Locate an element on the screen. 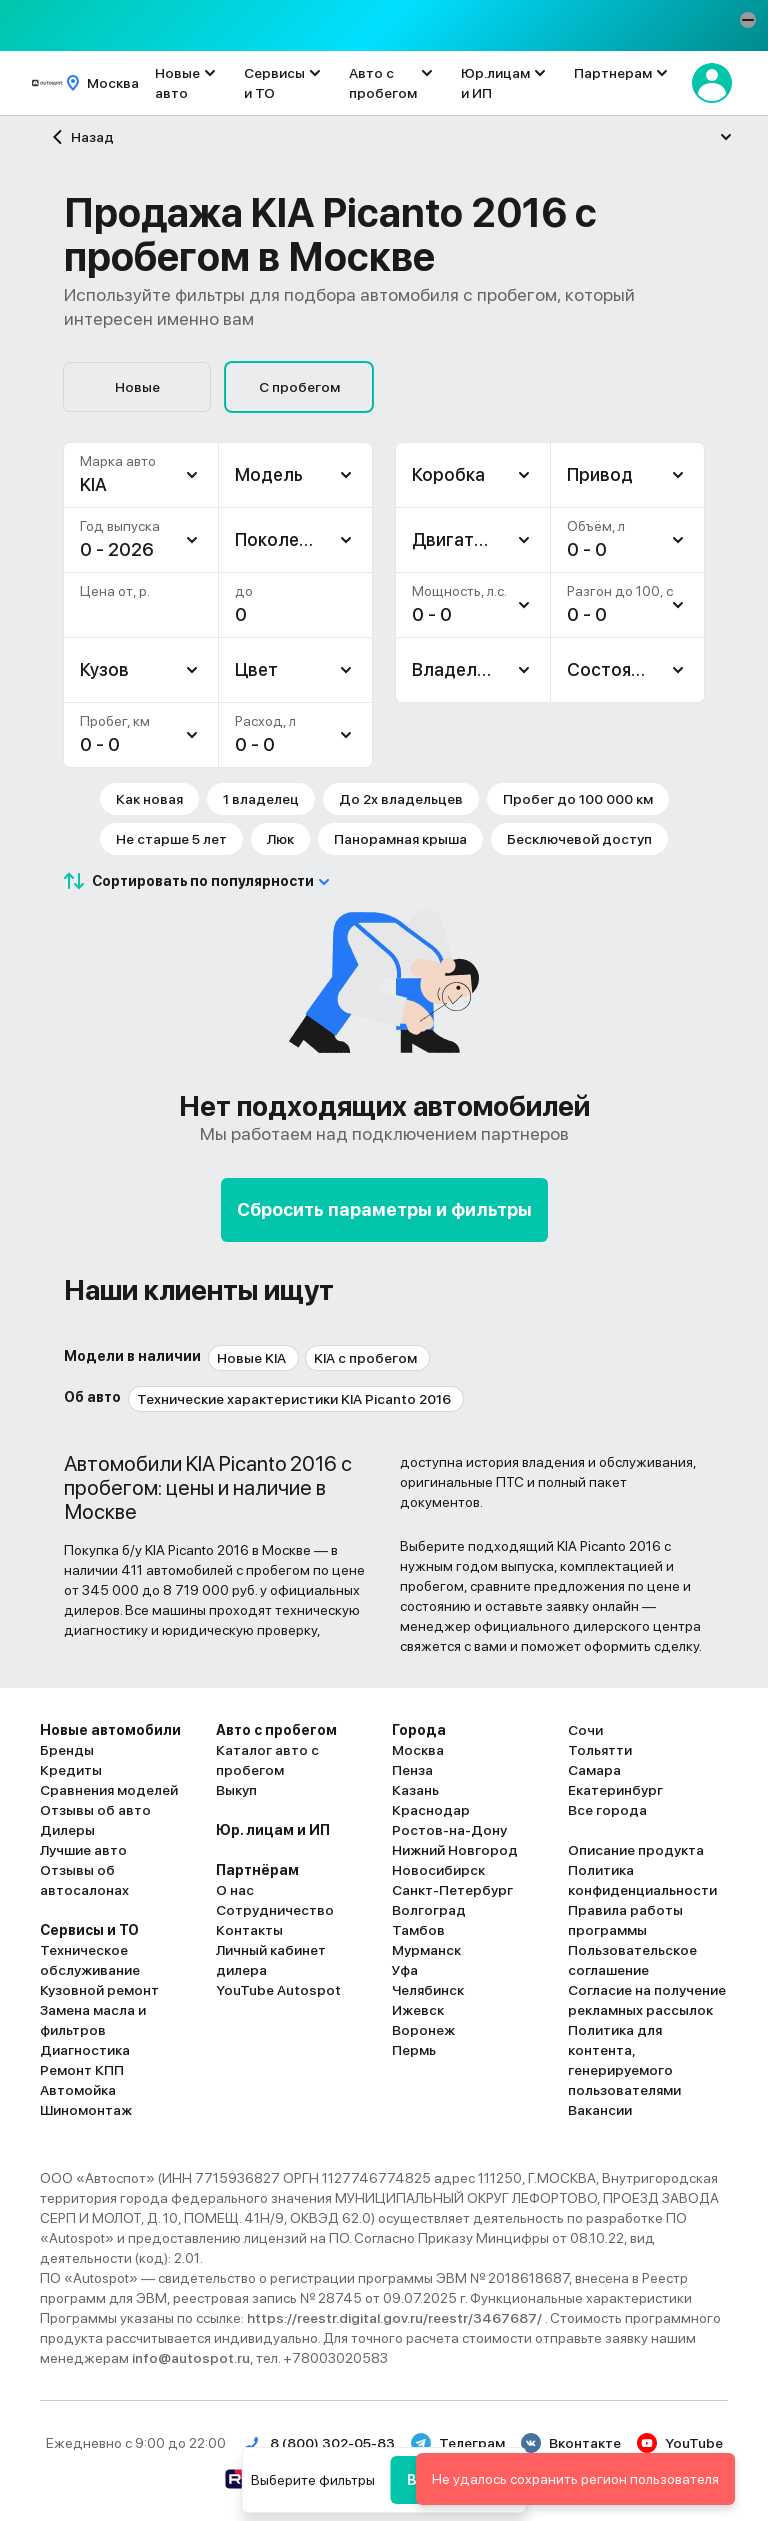 The height and width of the screenshot is (2521, 768). С пробегом is located at coordinates (299, 387).